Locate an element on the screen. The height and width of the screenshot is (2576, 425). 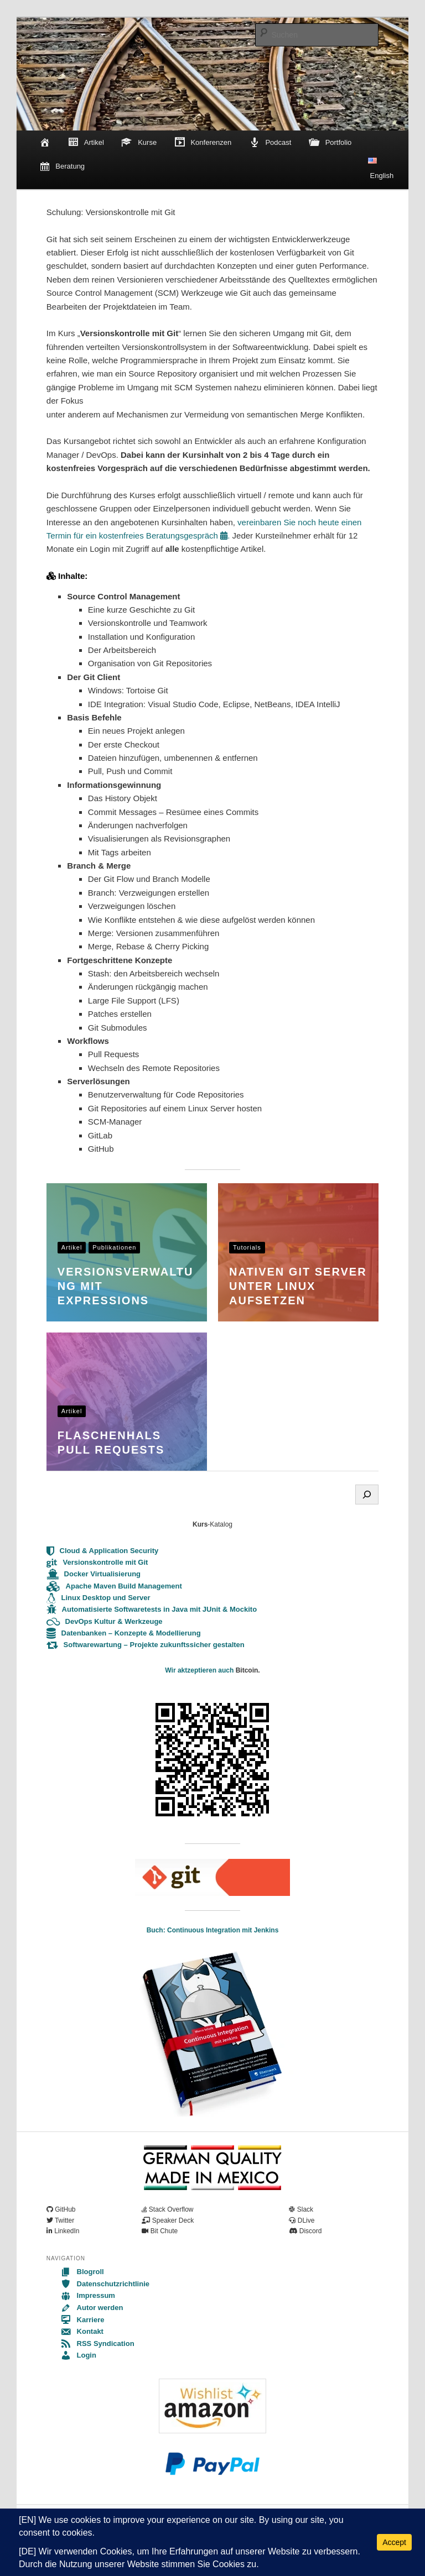
RSS Syndication is located at coordinates (97, 2343).